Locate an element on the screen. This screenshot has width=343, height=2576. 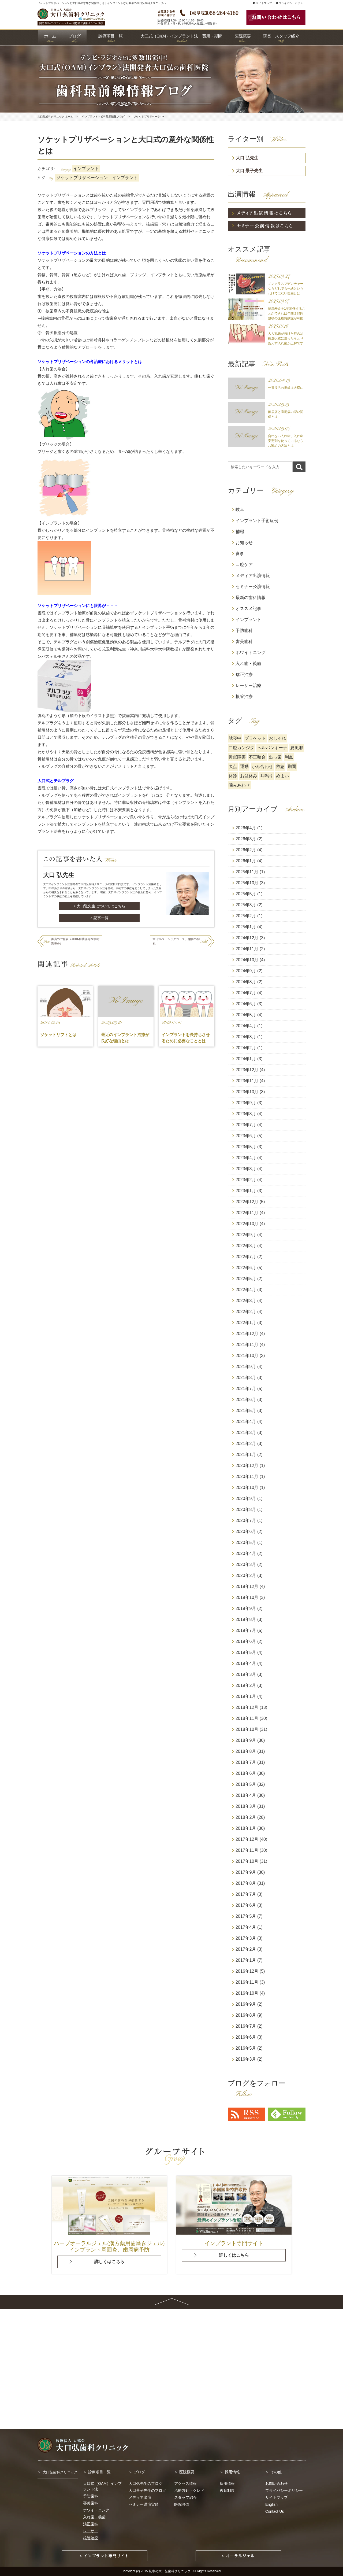
2024年4月 is located at coordinates (246, 1025).